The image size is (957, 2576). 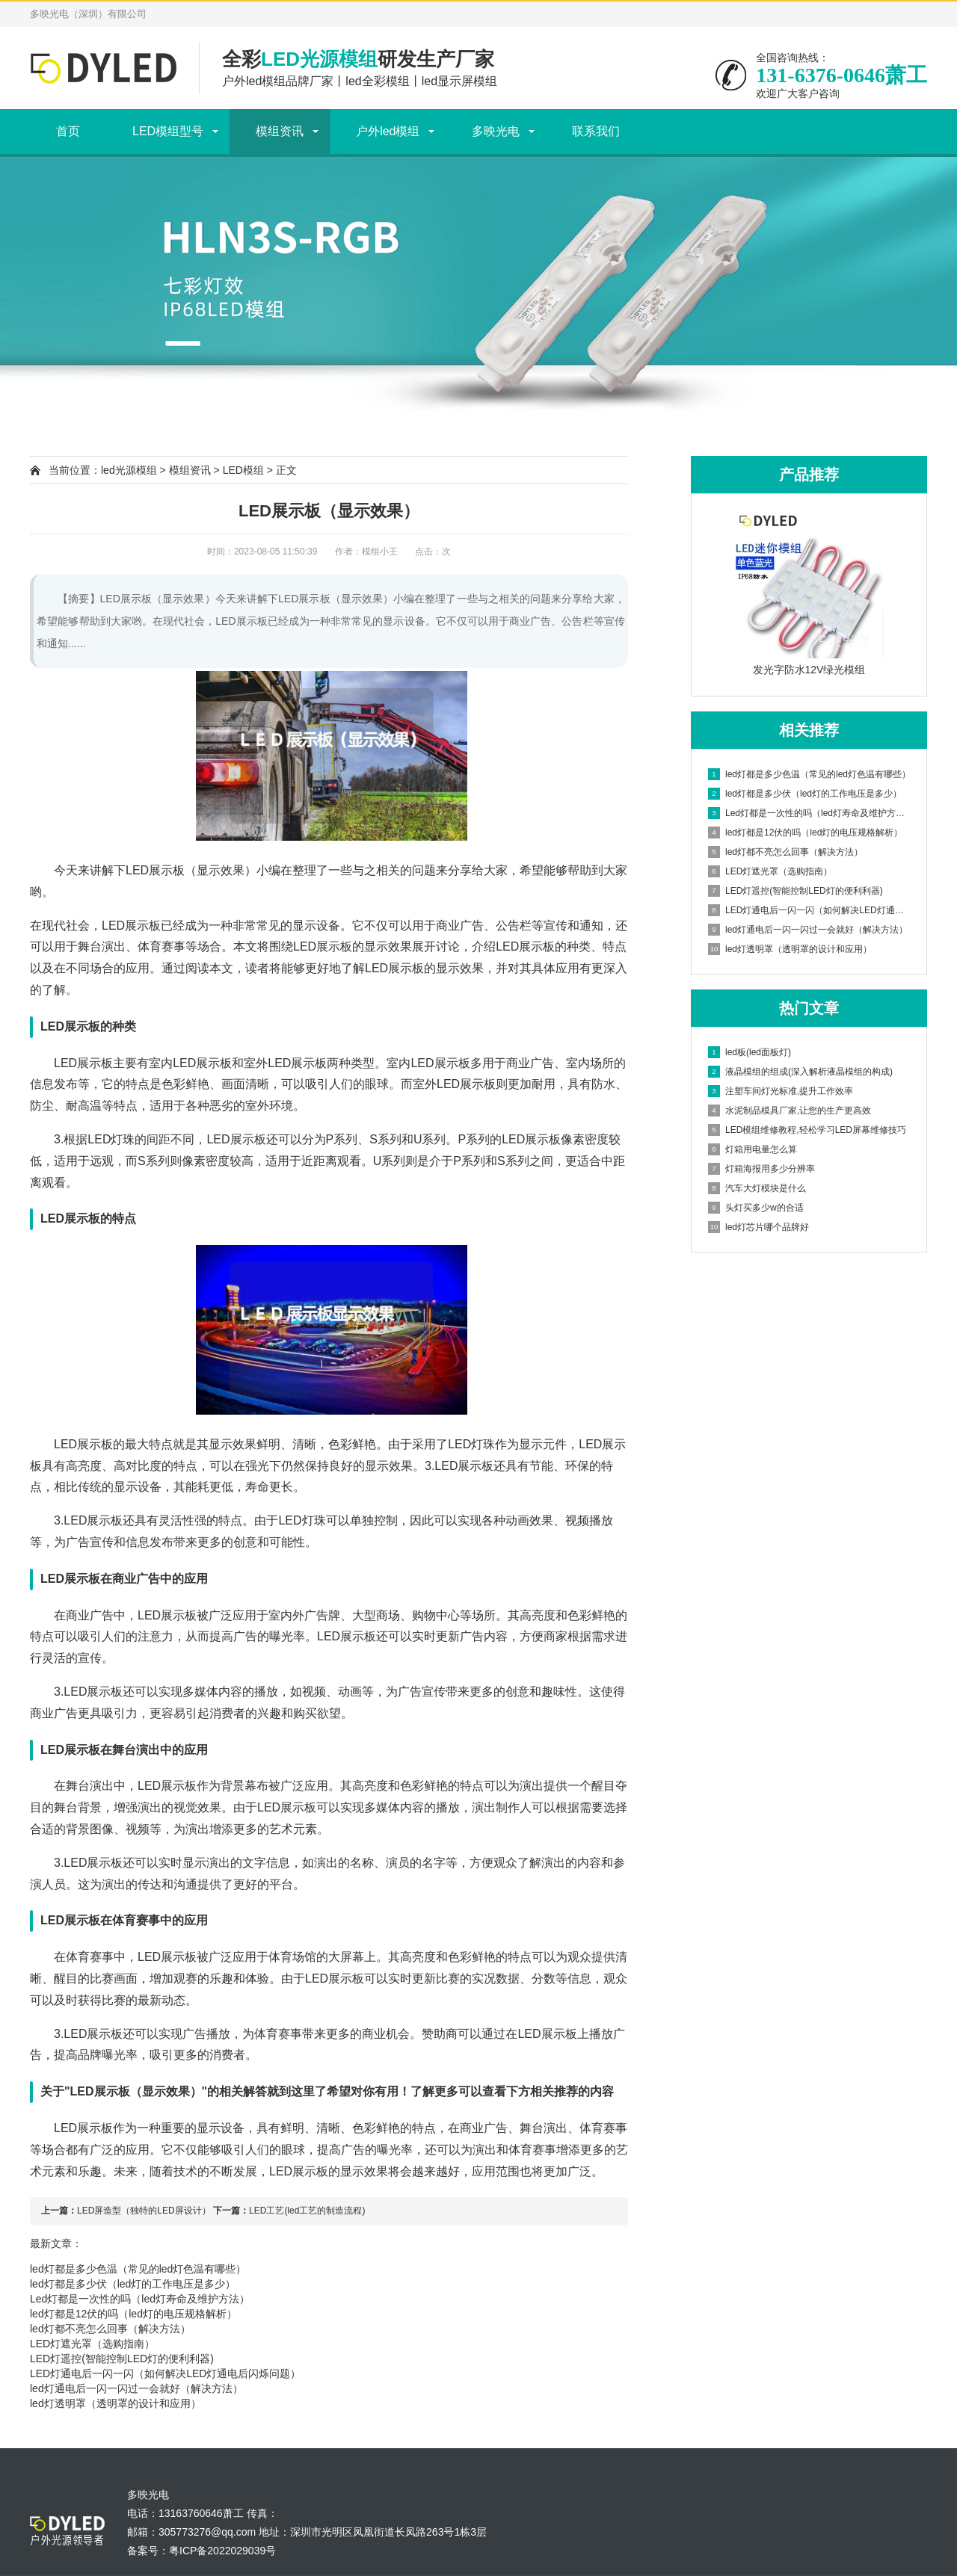 What do you see at coordinates (133, 2284) in the screenshot?
I see `led灯都是多少伏（led灯的工作电压是多少）` at bounding box center [133, 2284].